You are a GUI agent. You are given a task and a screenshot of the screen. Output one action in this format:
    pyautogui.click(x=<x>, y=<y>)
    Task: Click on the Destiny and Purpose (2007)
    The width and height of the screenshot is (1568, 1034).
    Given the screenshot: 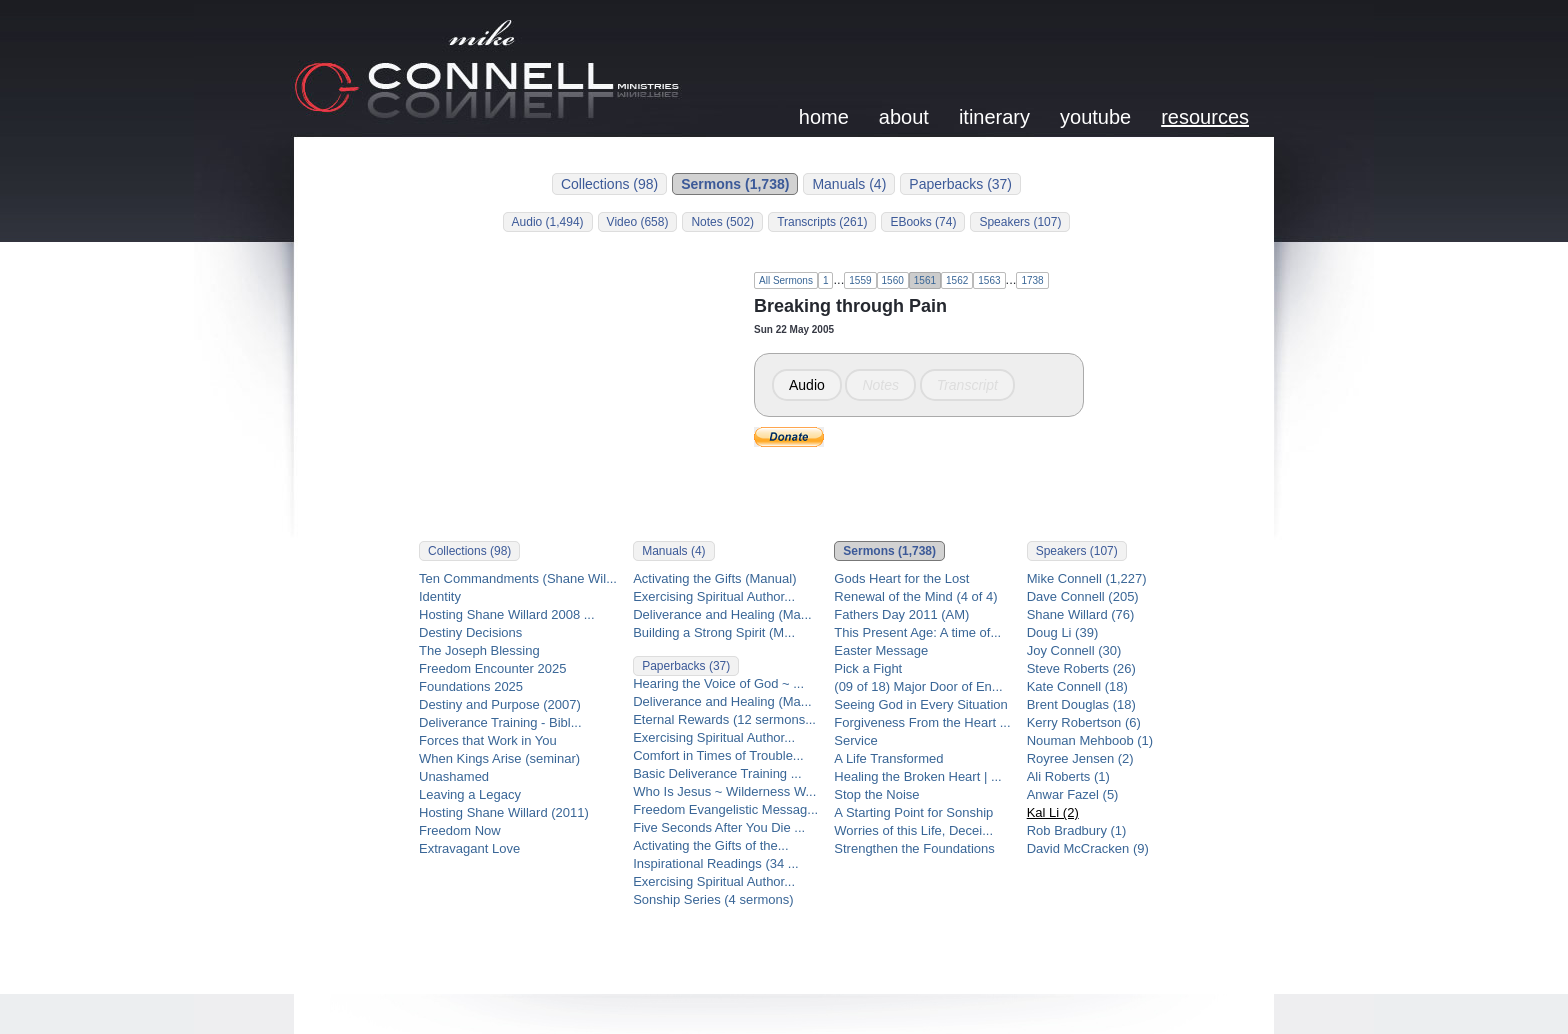 What is the action you would take?
    pyautogui.click(x=500, y=704)
    